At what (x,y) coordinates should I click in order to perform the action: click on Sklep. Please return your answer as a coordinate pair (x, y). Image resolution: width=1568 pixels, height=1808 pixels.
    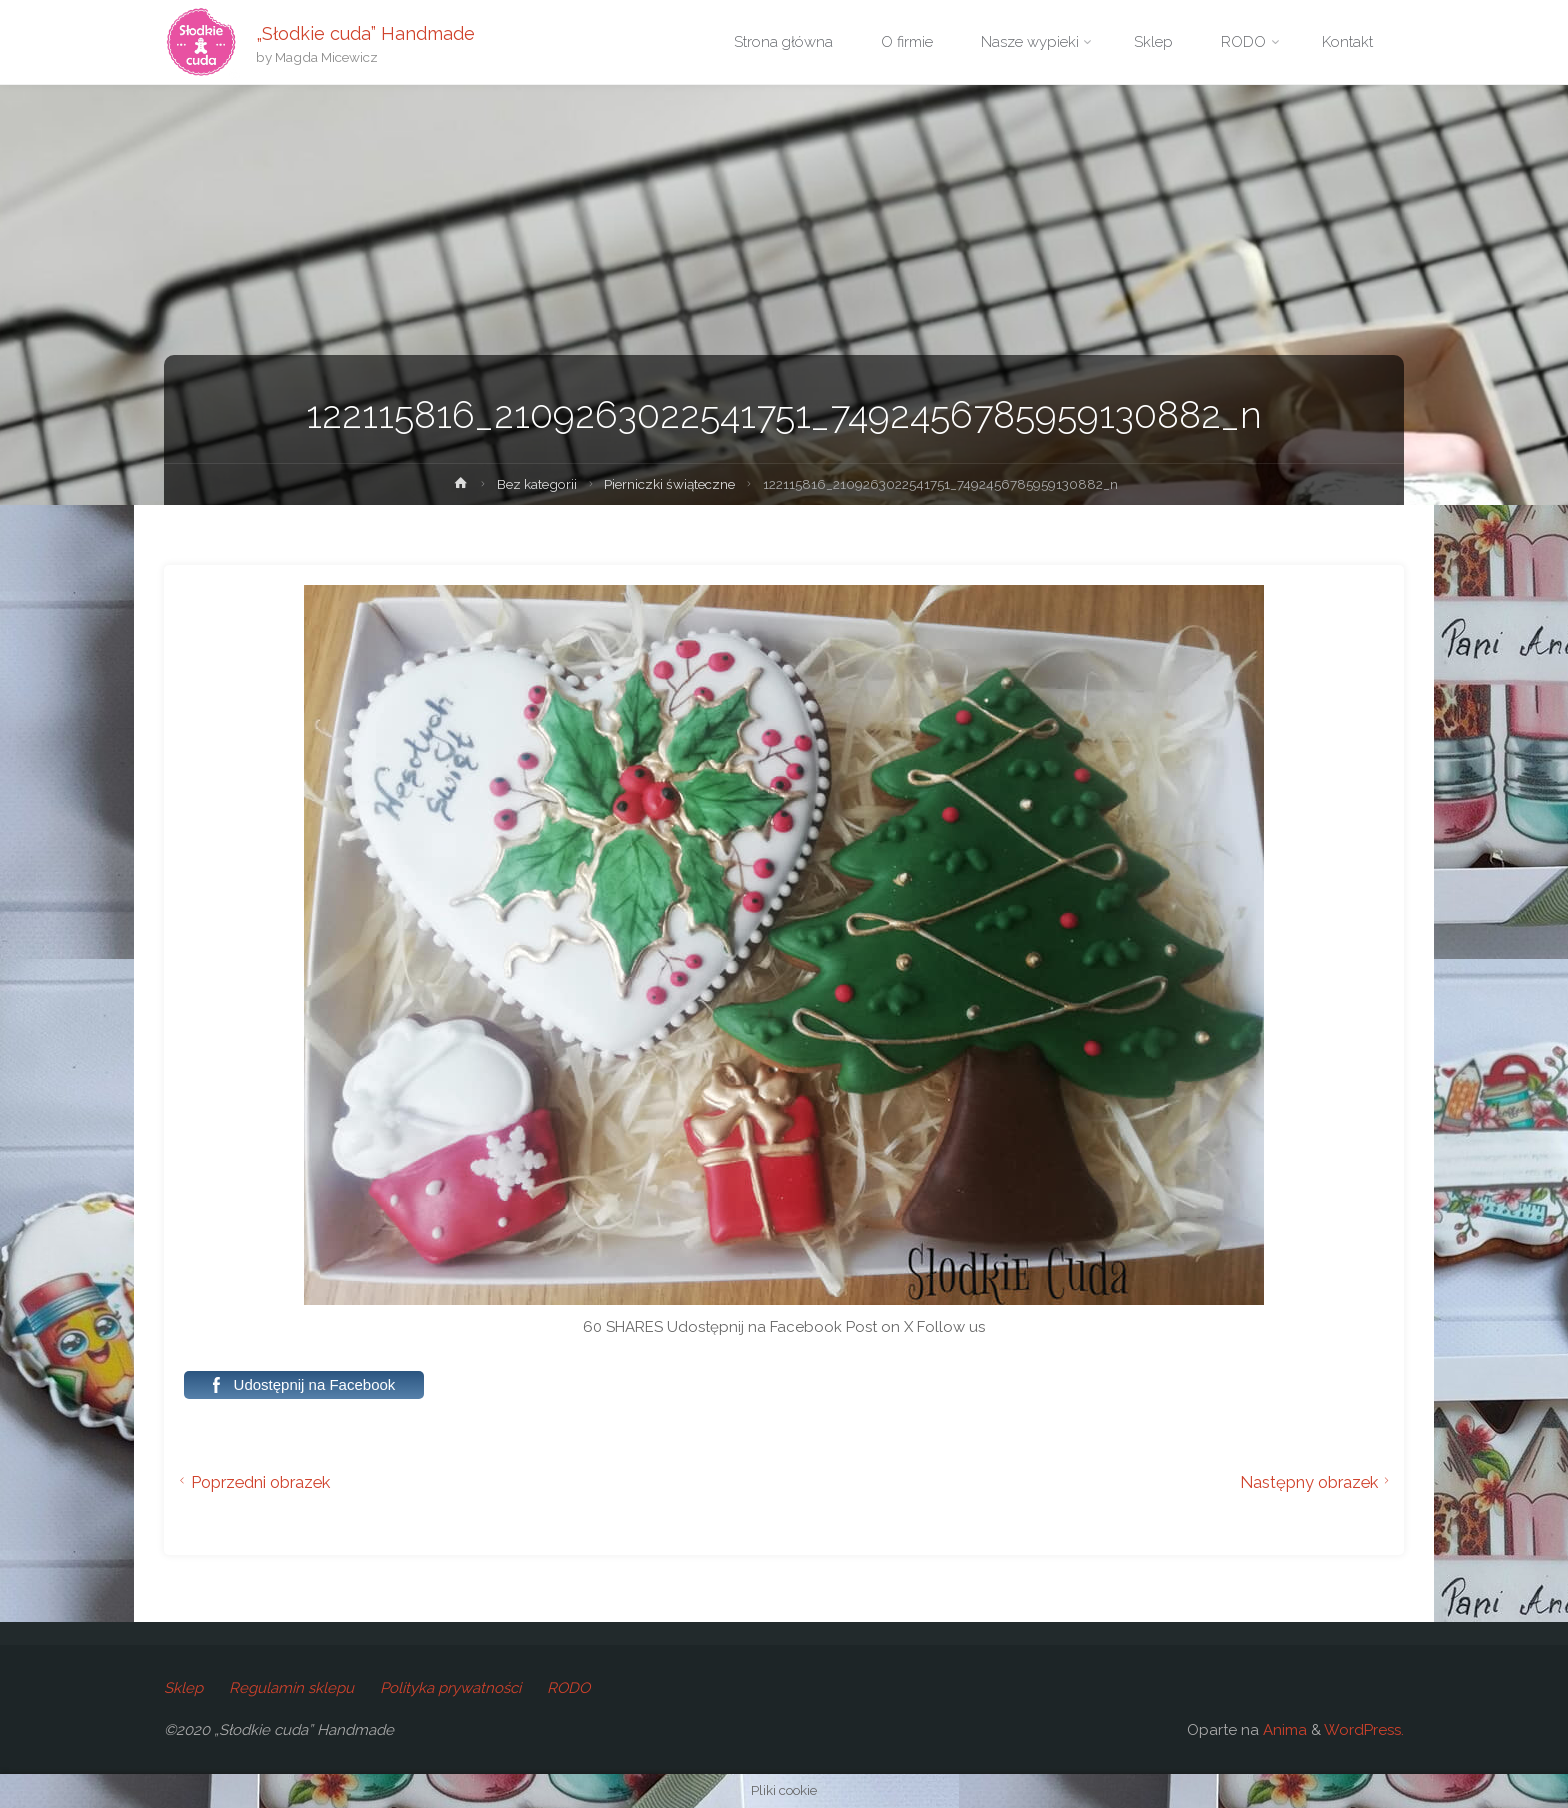
    Looking at the image, I should click on (183, 1688).